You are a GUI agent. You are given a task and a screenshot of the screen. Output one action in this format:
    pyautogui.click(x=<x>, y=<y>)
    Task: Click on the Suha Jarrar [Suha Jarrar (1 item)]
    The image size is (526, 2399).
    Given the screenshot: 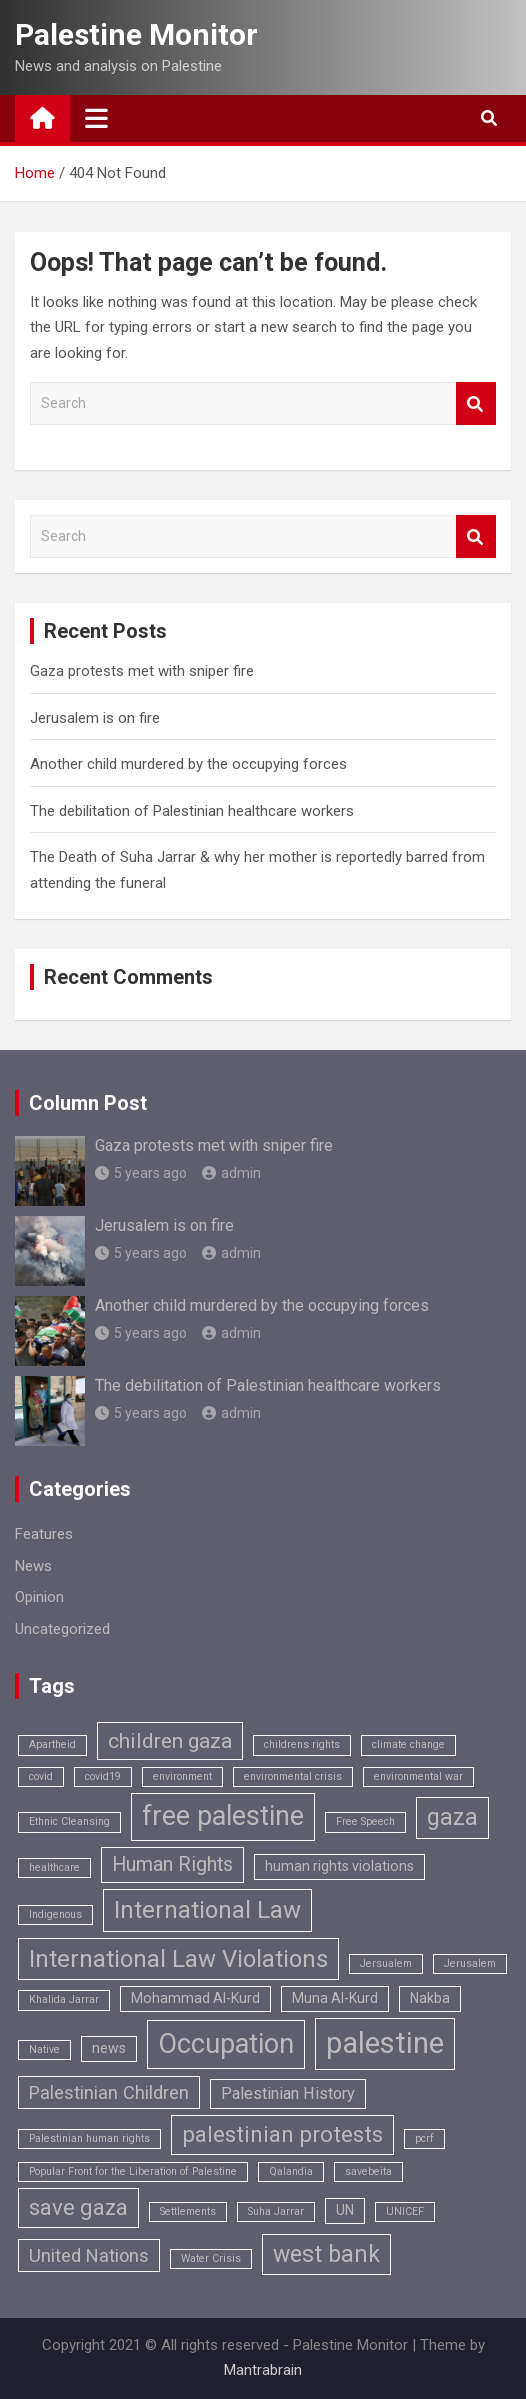 What is the action you would take?
    pyautogui.click(x=276, y=2211)
    